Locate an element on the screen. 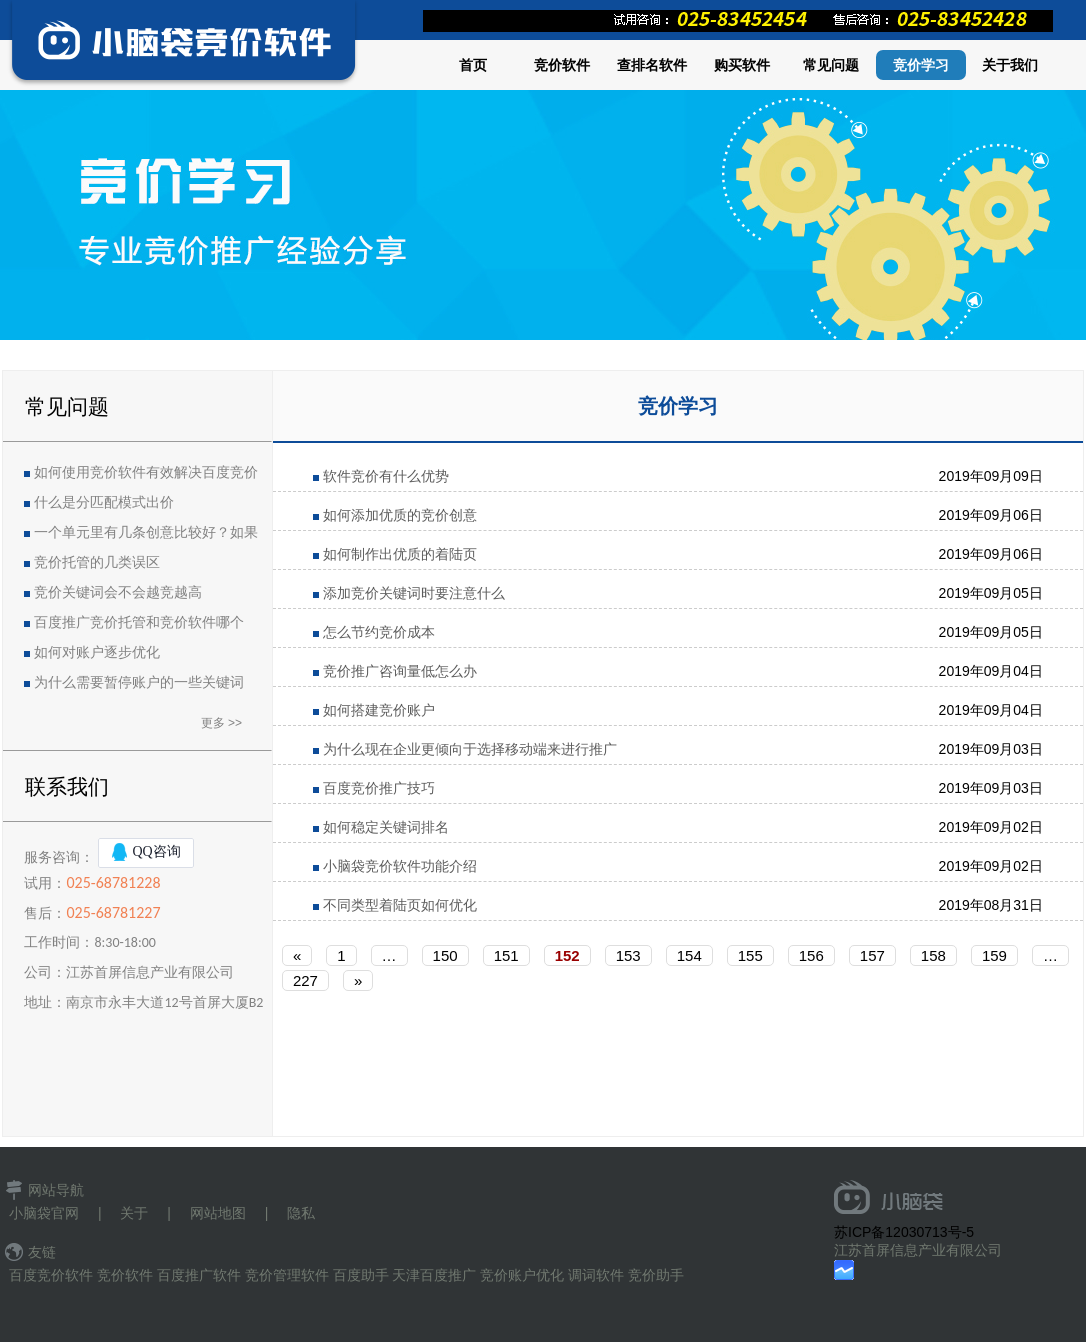  如何稳定关键词排名 is located at coordinates (386, 827).